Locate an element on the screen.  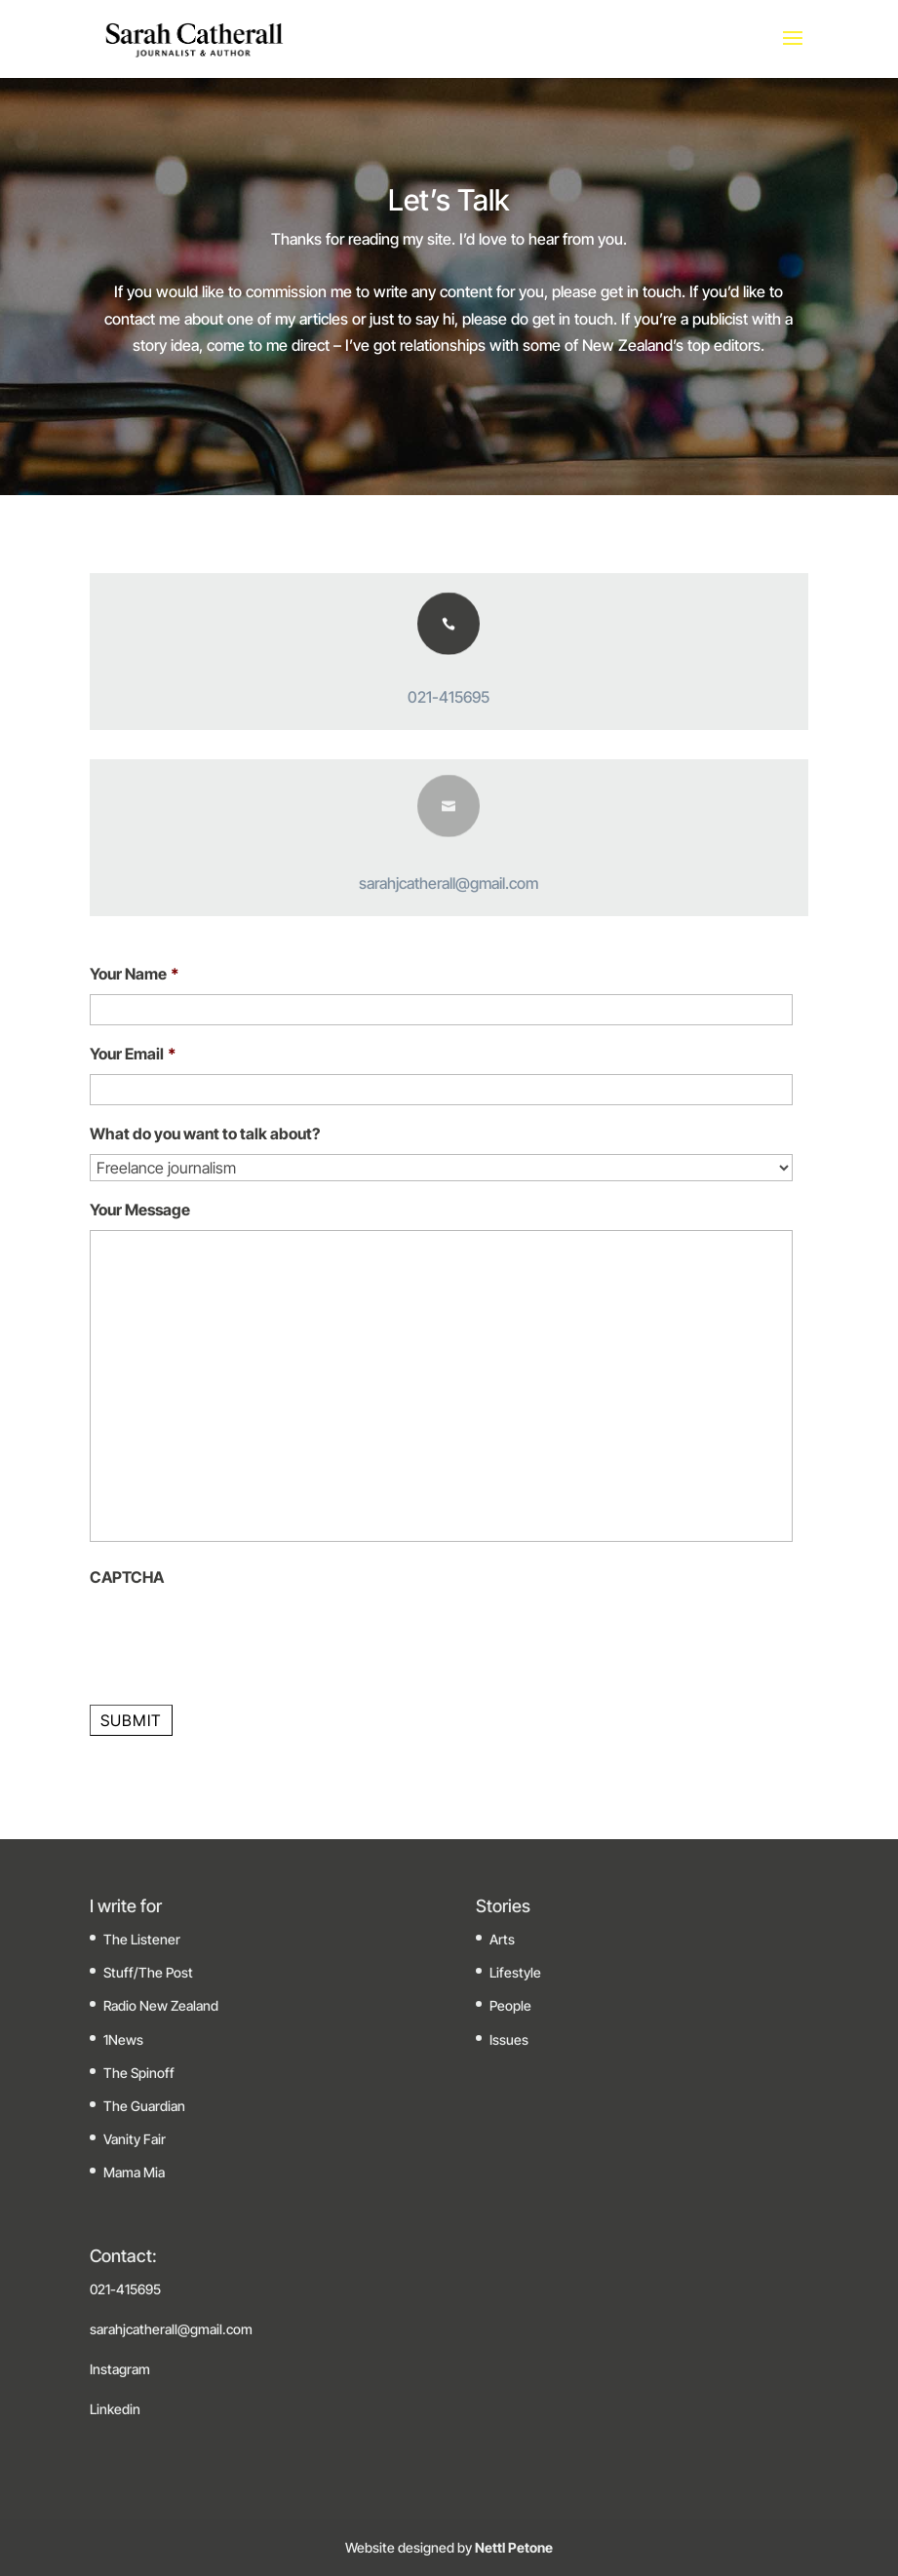
Your Name is located at coordinates (134, 973).